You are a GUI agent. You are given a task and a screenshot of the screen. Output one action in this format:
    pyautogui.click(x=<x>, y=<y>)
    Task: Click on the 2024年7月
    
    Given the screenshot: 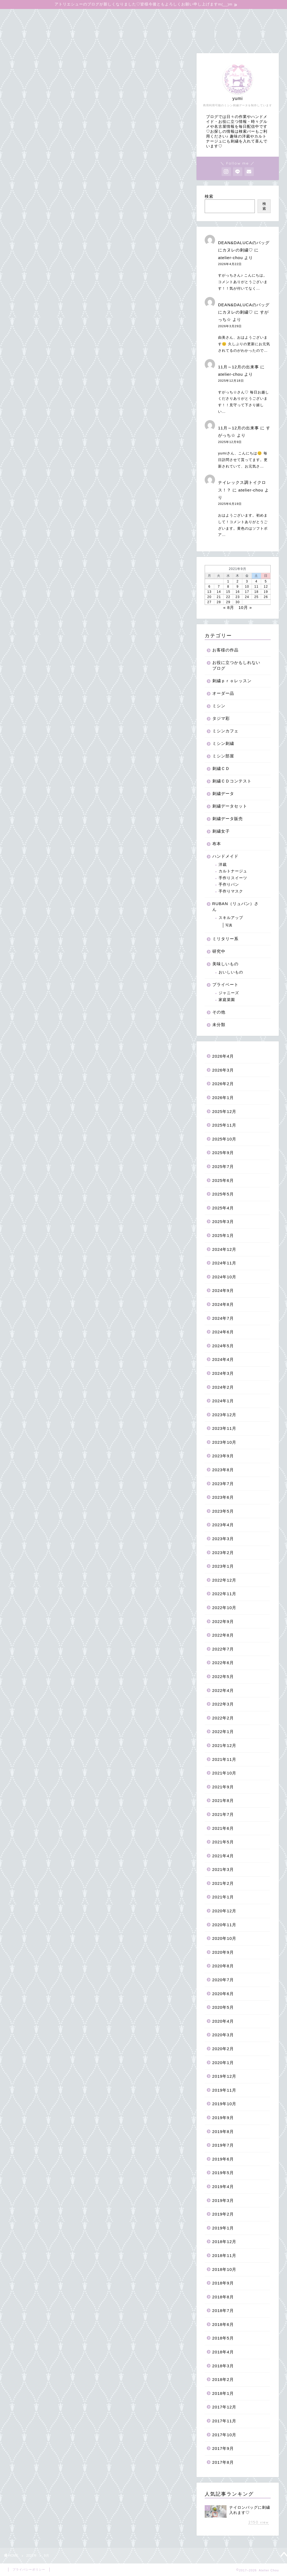 What is the action you would take?
    pyautogui.click(x=223, y=1318)
    